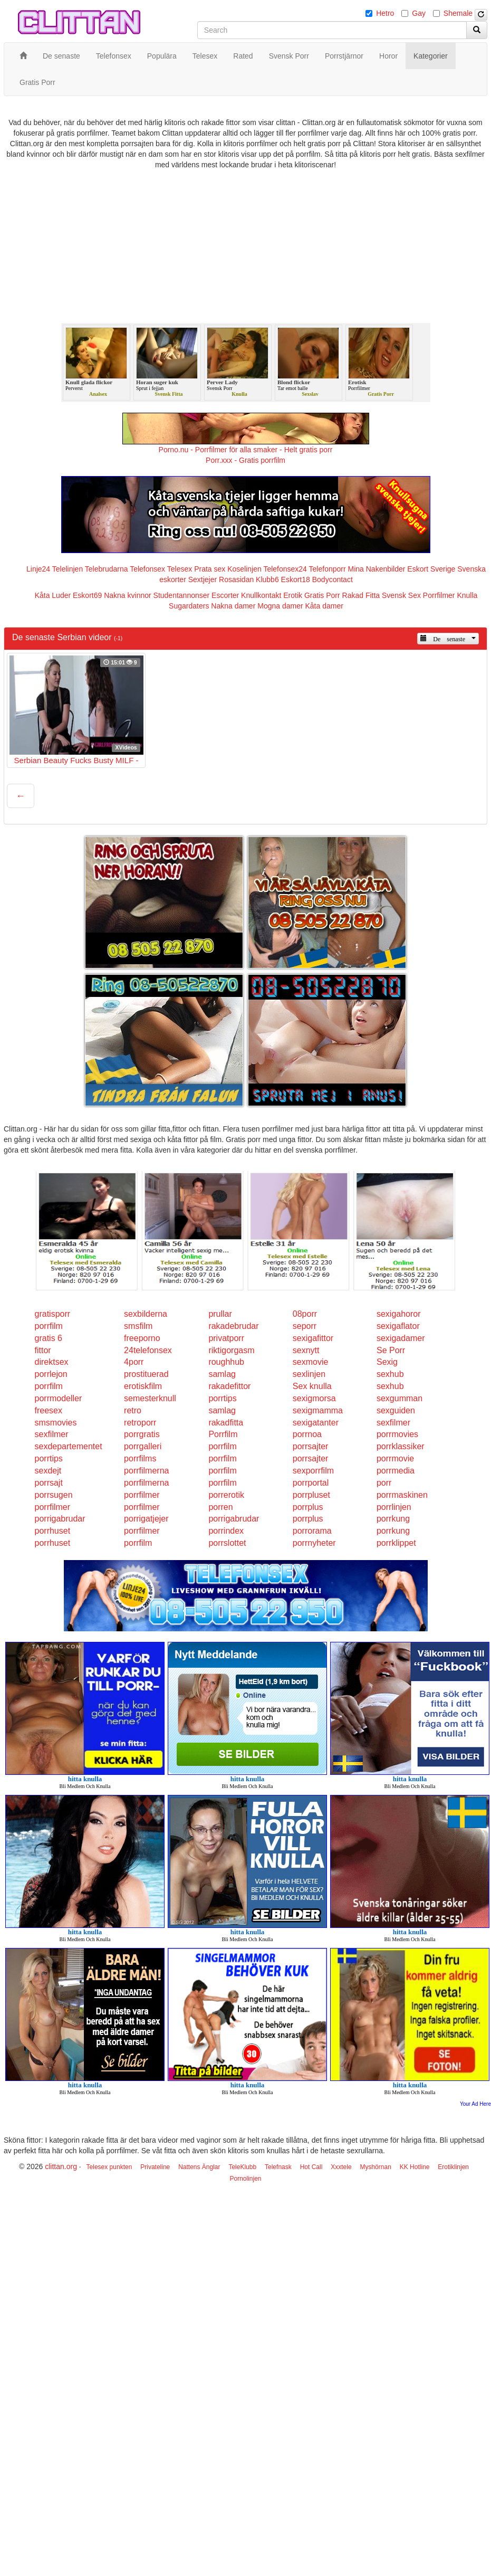  Describe the element at coordinates (68, 1446) in the screenshot. I see `sexdepartementet` at that location.